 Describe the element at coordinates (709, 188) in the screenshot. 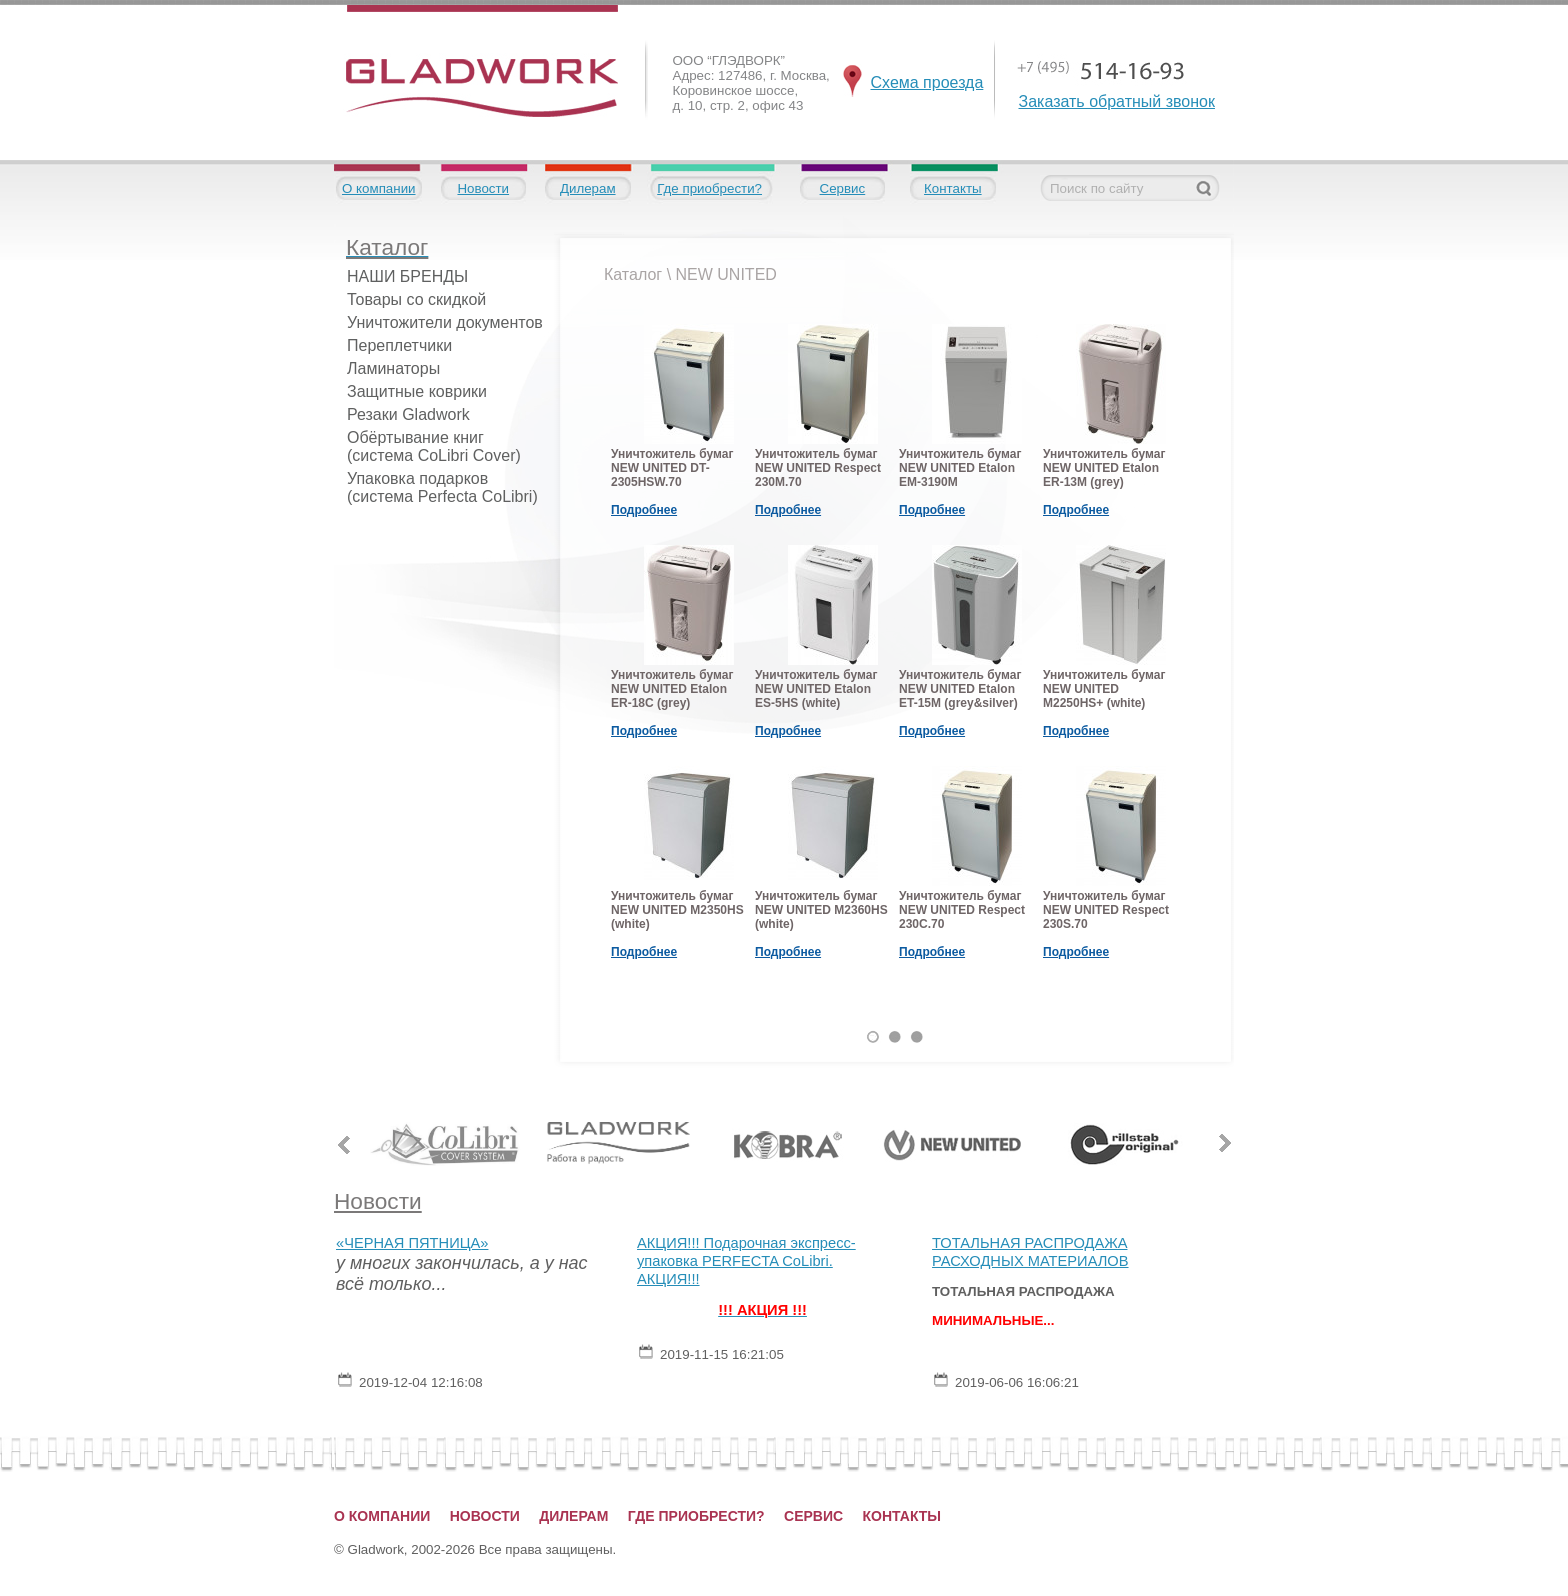

I see `Где приобрести?` at that location.